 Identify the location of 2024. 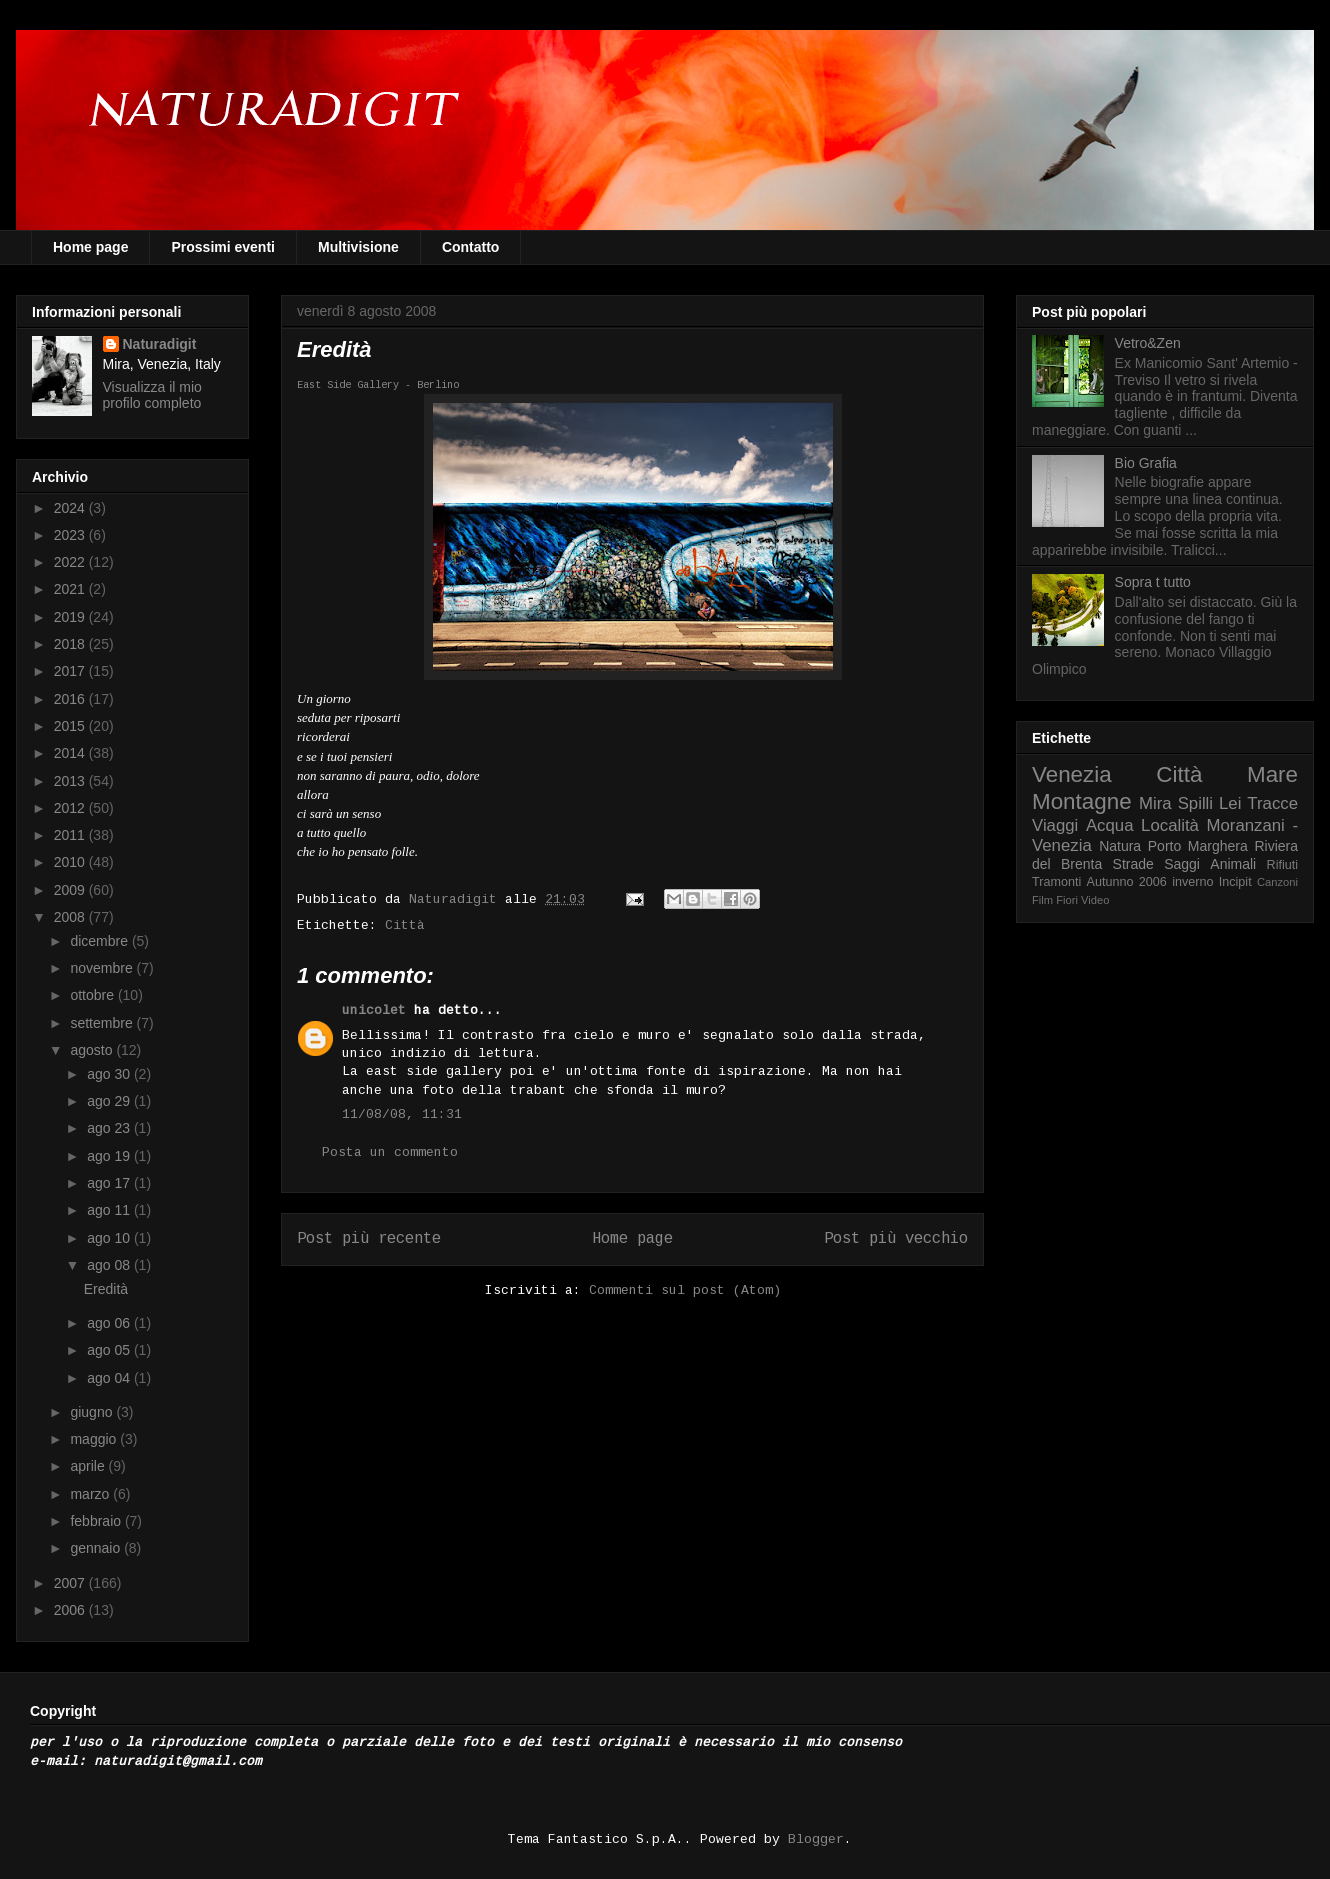
(71, 508).